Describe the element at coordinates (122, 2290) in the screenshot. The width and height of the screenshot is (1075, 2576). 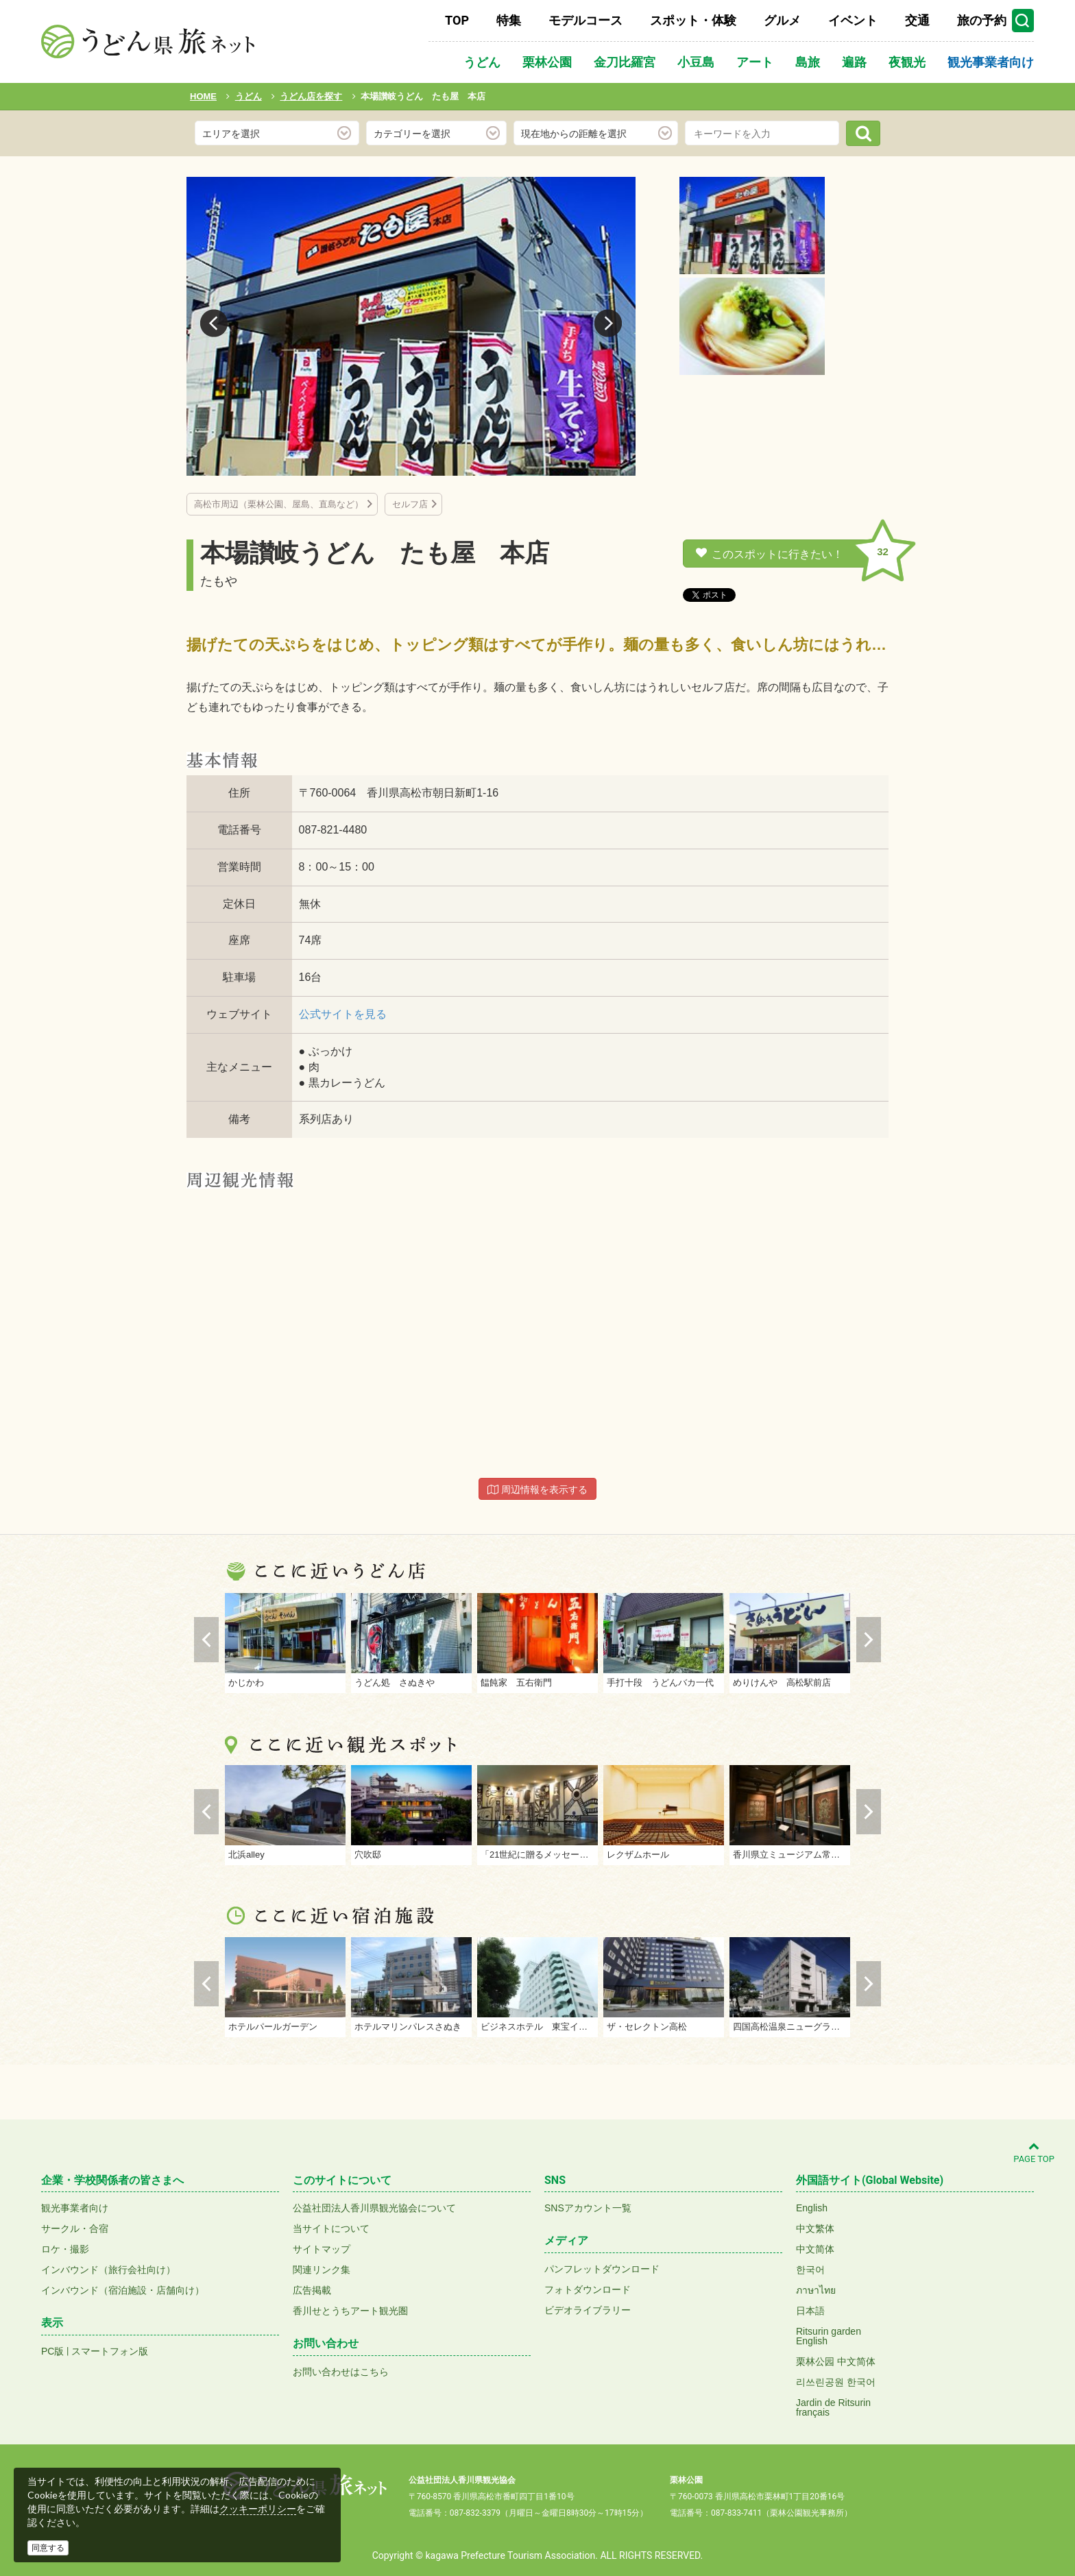
I see `インバウンド（宿泊施設・店舗向け）` at that location.